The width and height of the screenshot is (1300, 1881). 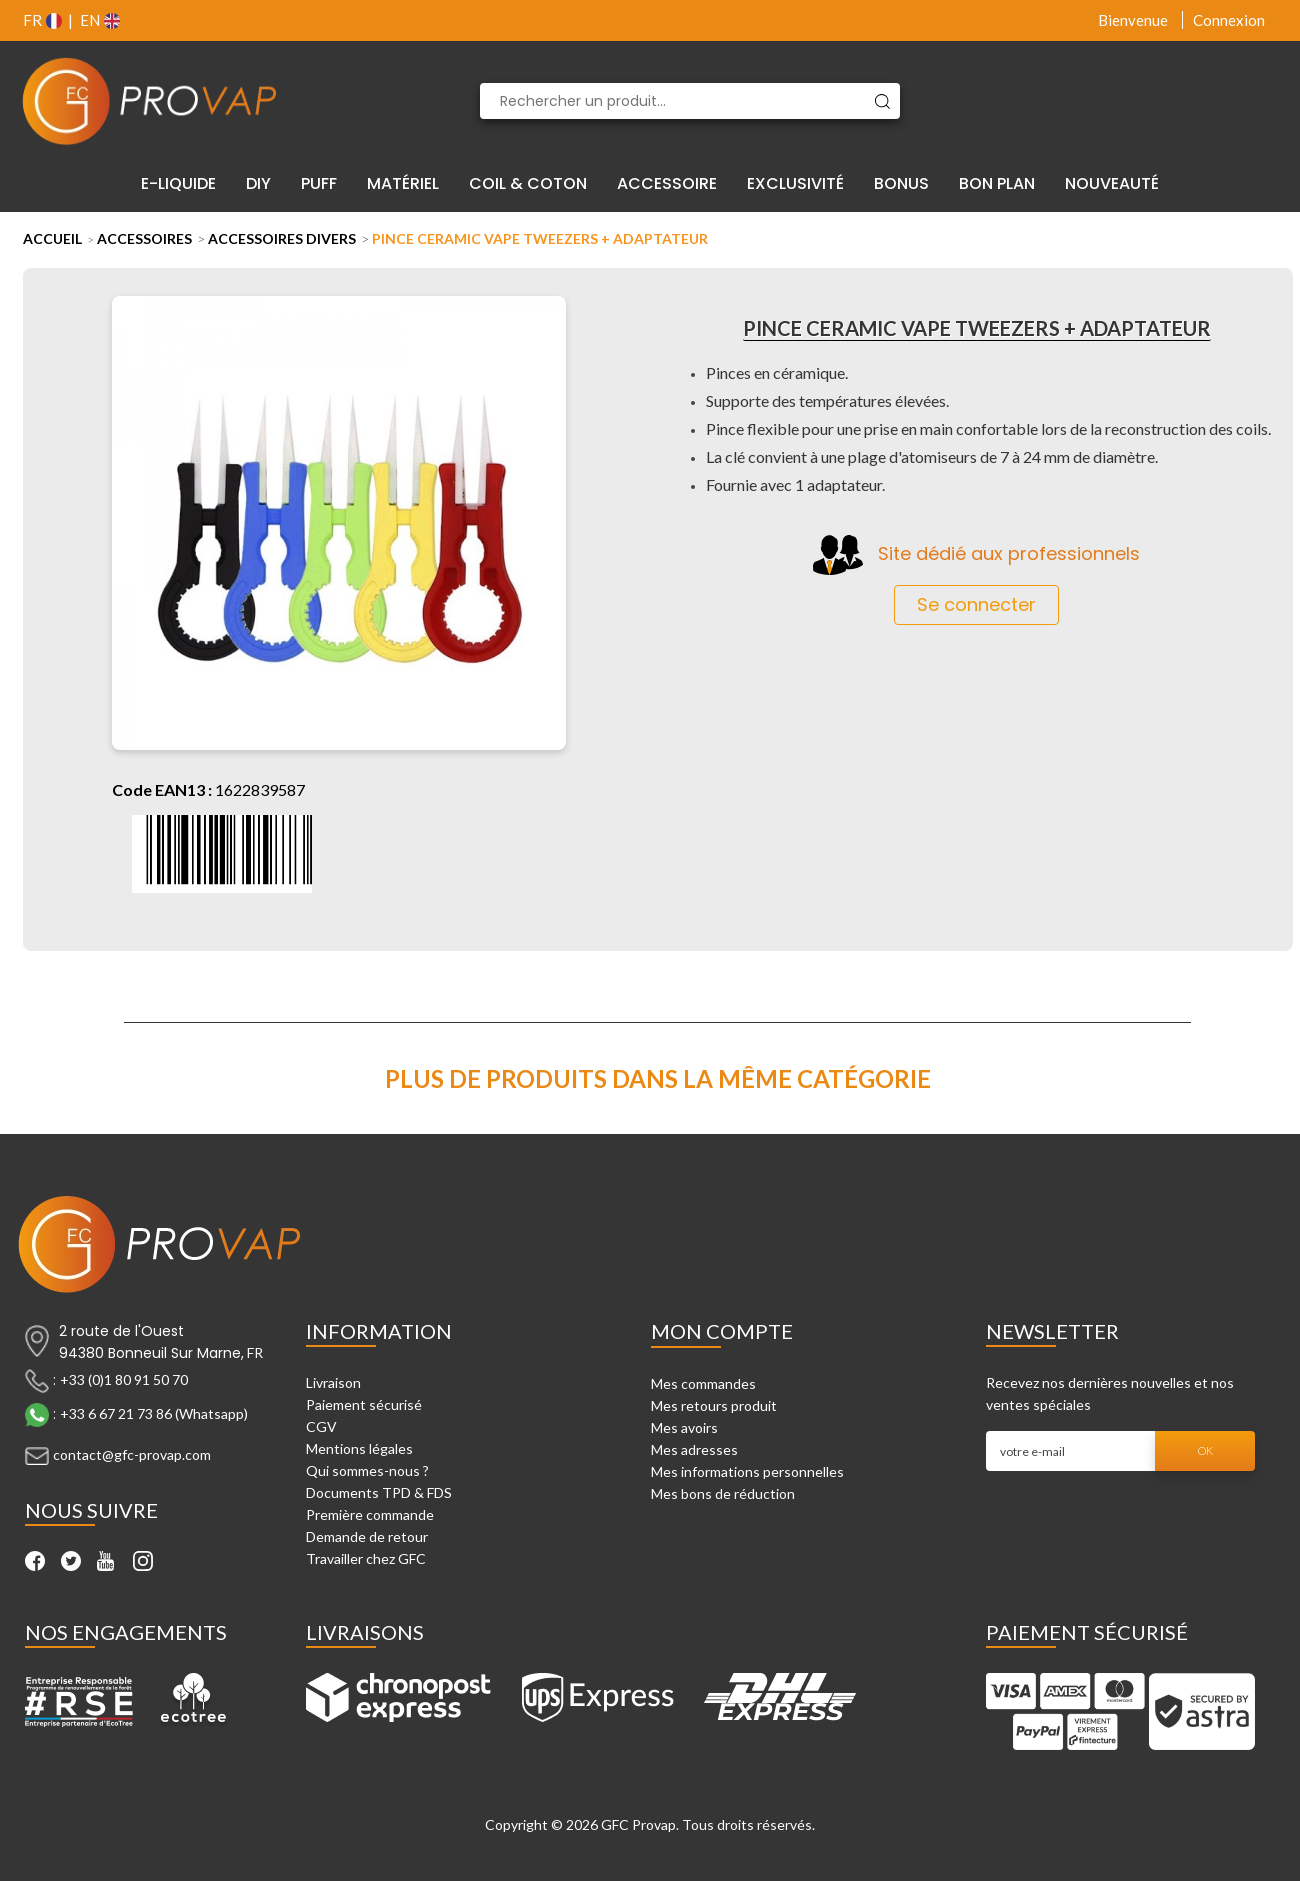 What do you see at coordinates (321, 1426) in the screenshot?
I see `CGV` at bounding box center [321, 1426].